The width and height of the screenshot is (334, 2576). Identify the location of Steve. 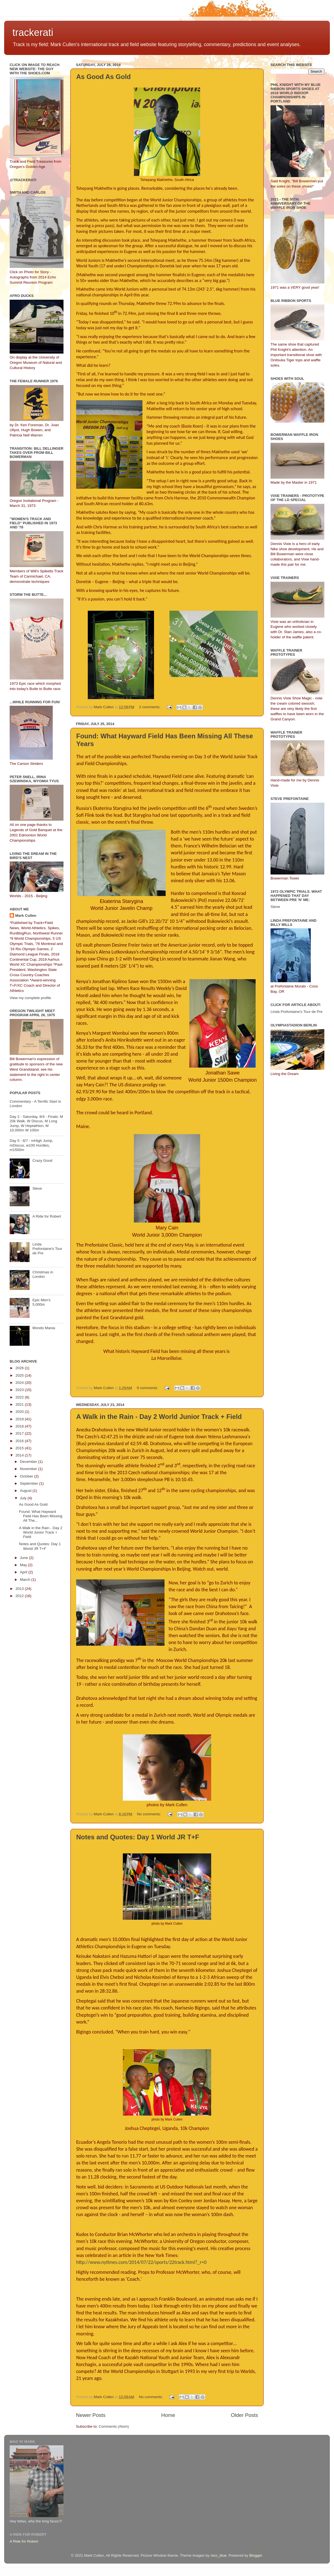
(37, 1188).